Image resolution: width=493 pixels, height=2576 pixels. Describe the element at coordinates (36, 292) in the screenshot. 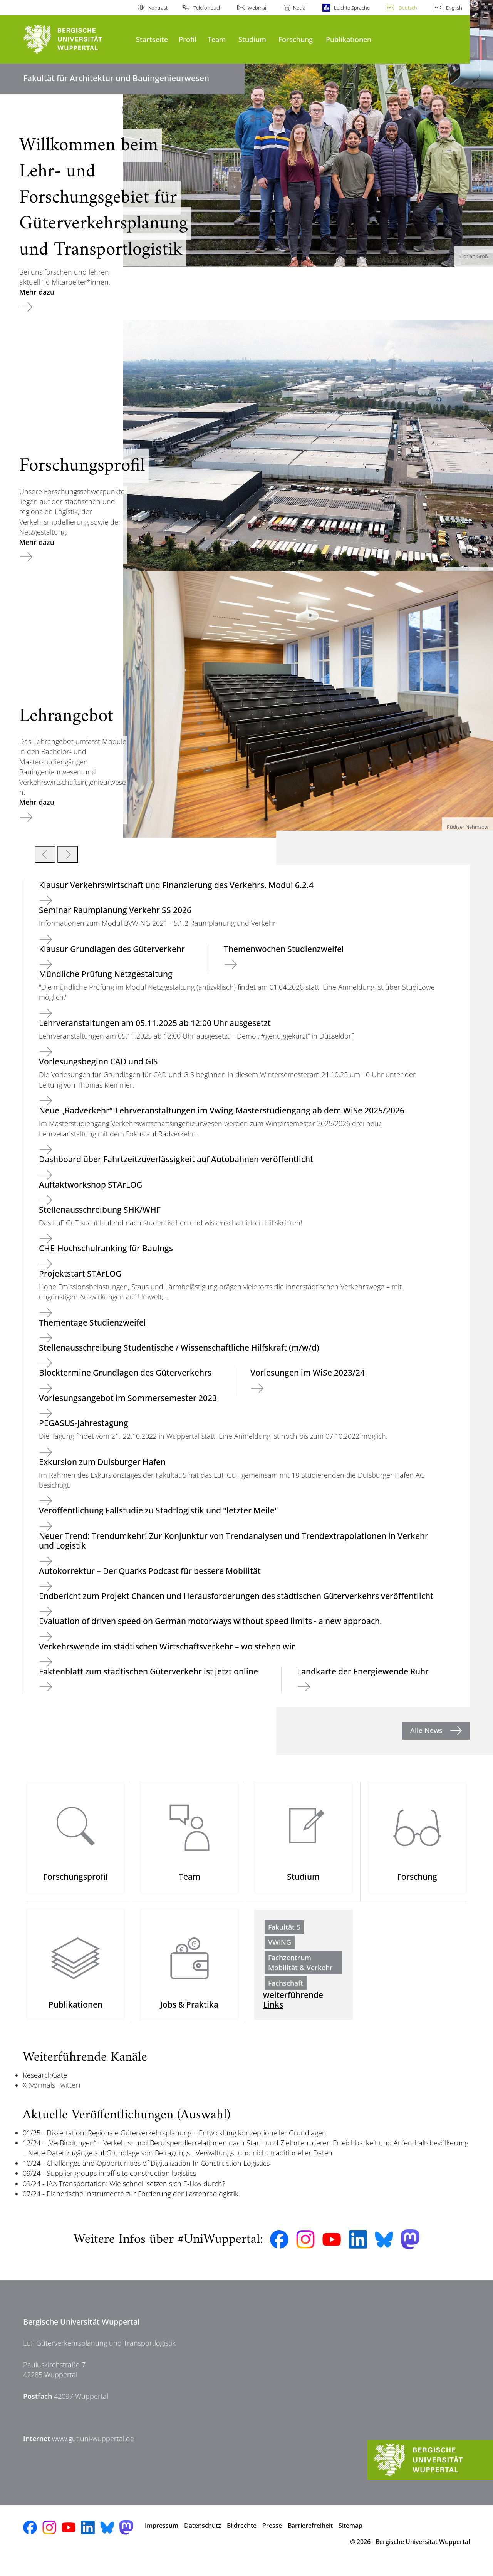

I see `Mehr dazu` at that location.